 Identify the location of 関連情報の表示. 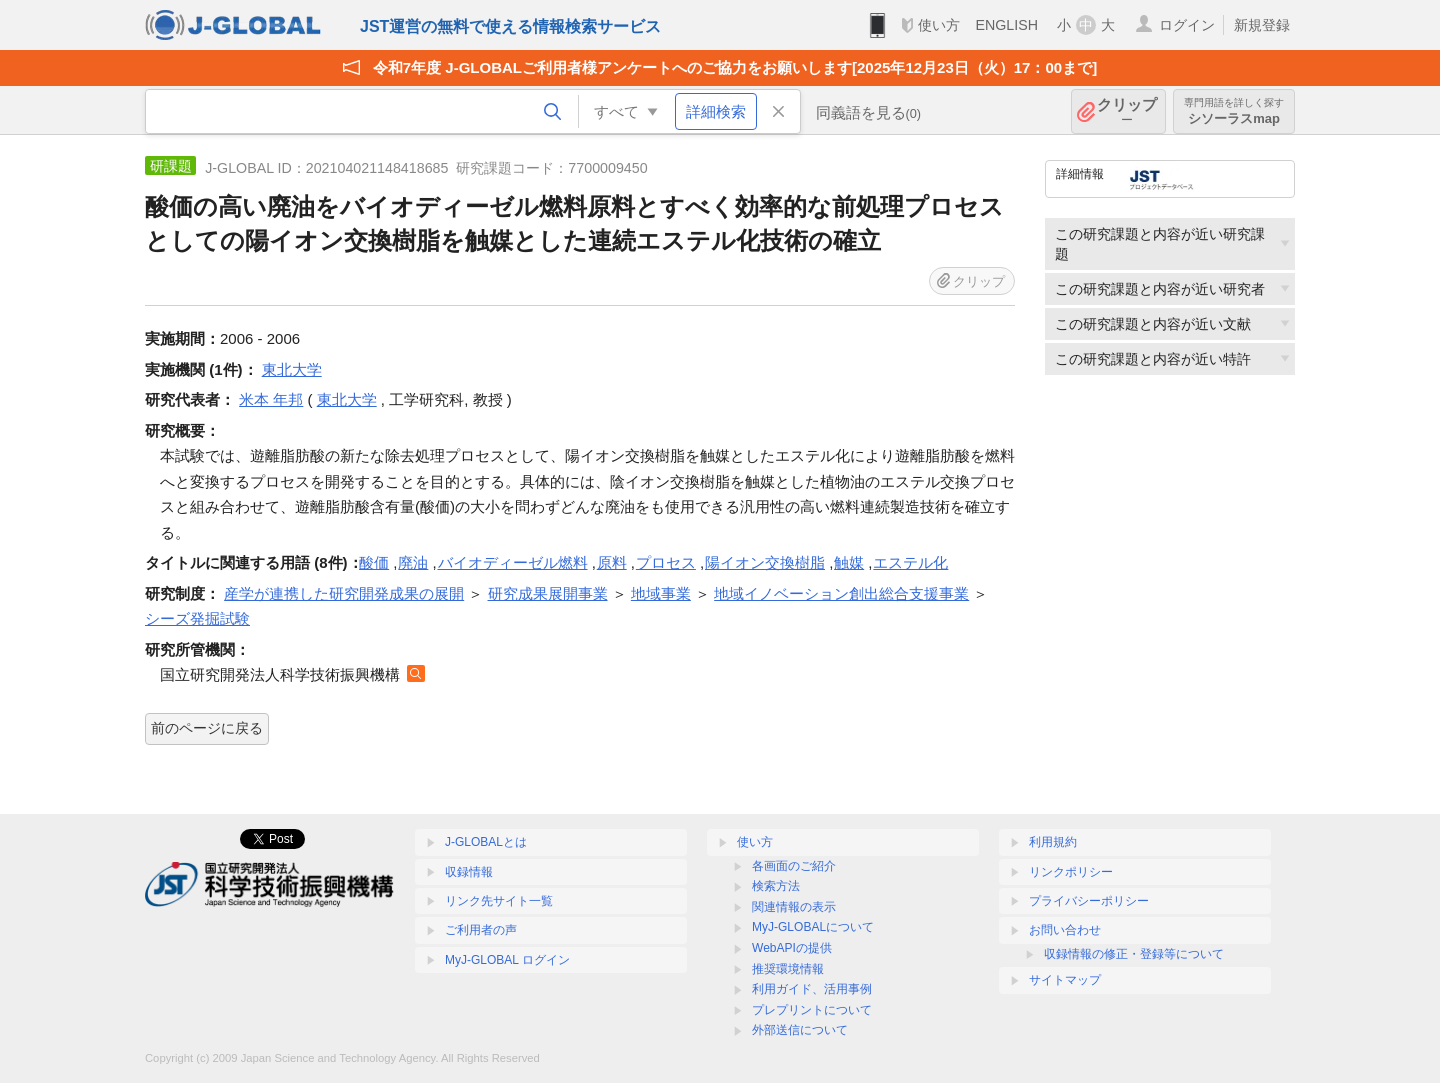
(794, 907).